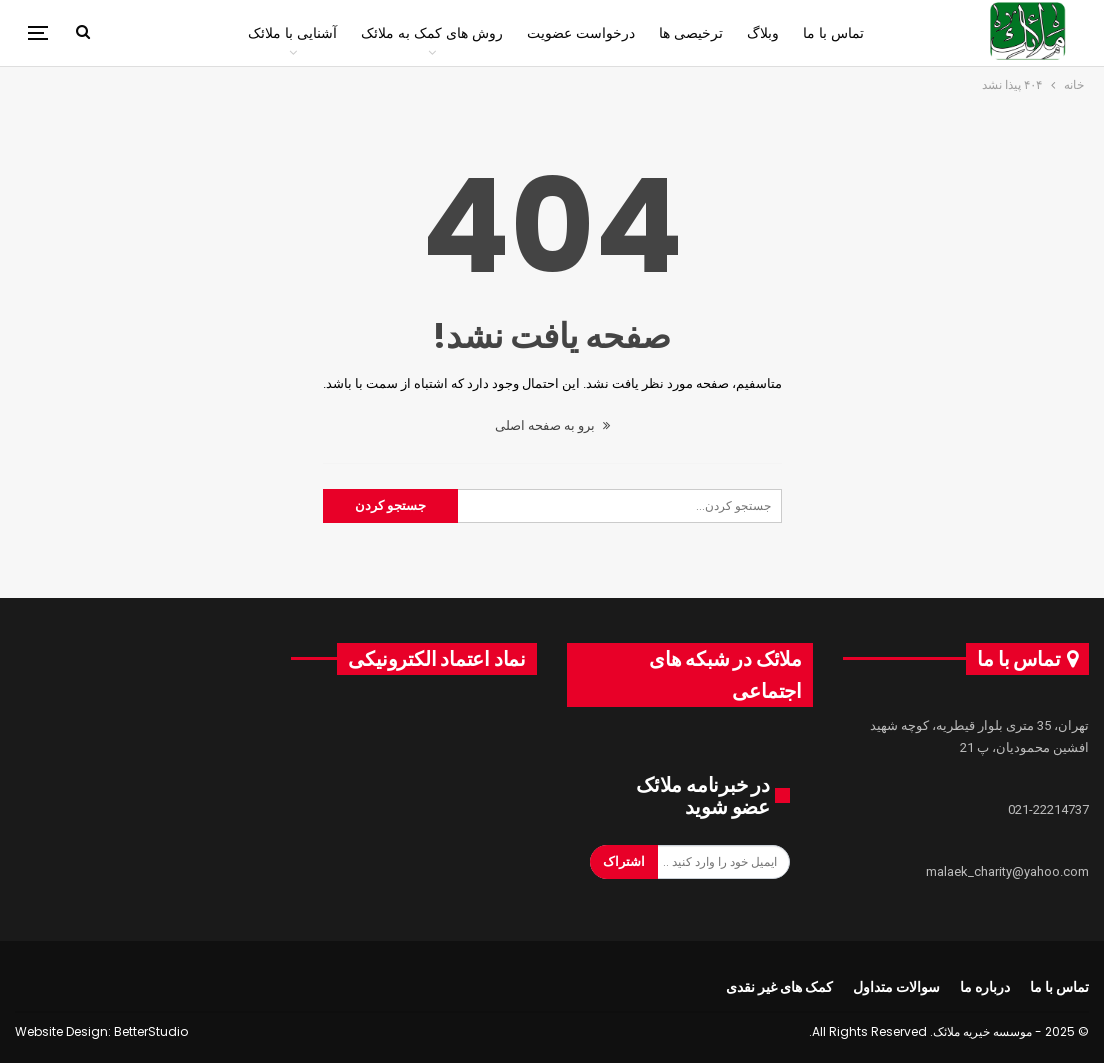  What do you see at coordinates (552, 425) in the screenshot?
I see `برو به صفحه اصلی` at bounding box center [552, 425].